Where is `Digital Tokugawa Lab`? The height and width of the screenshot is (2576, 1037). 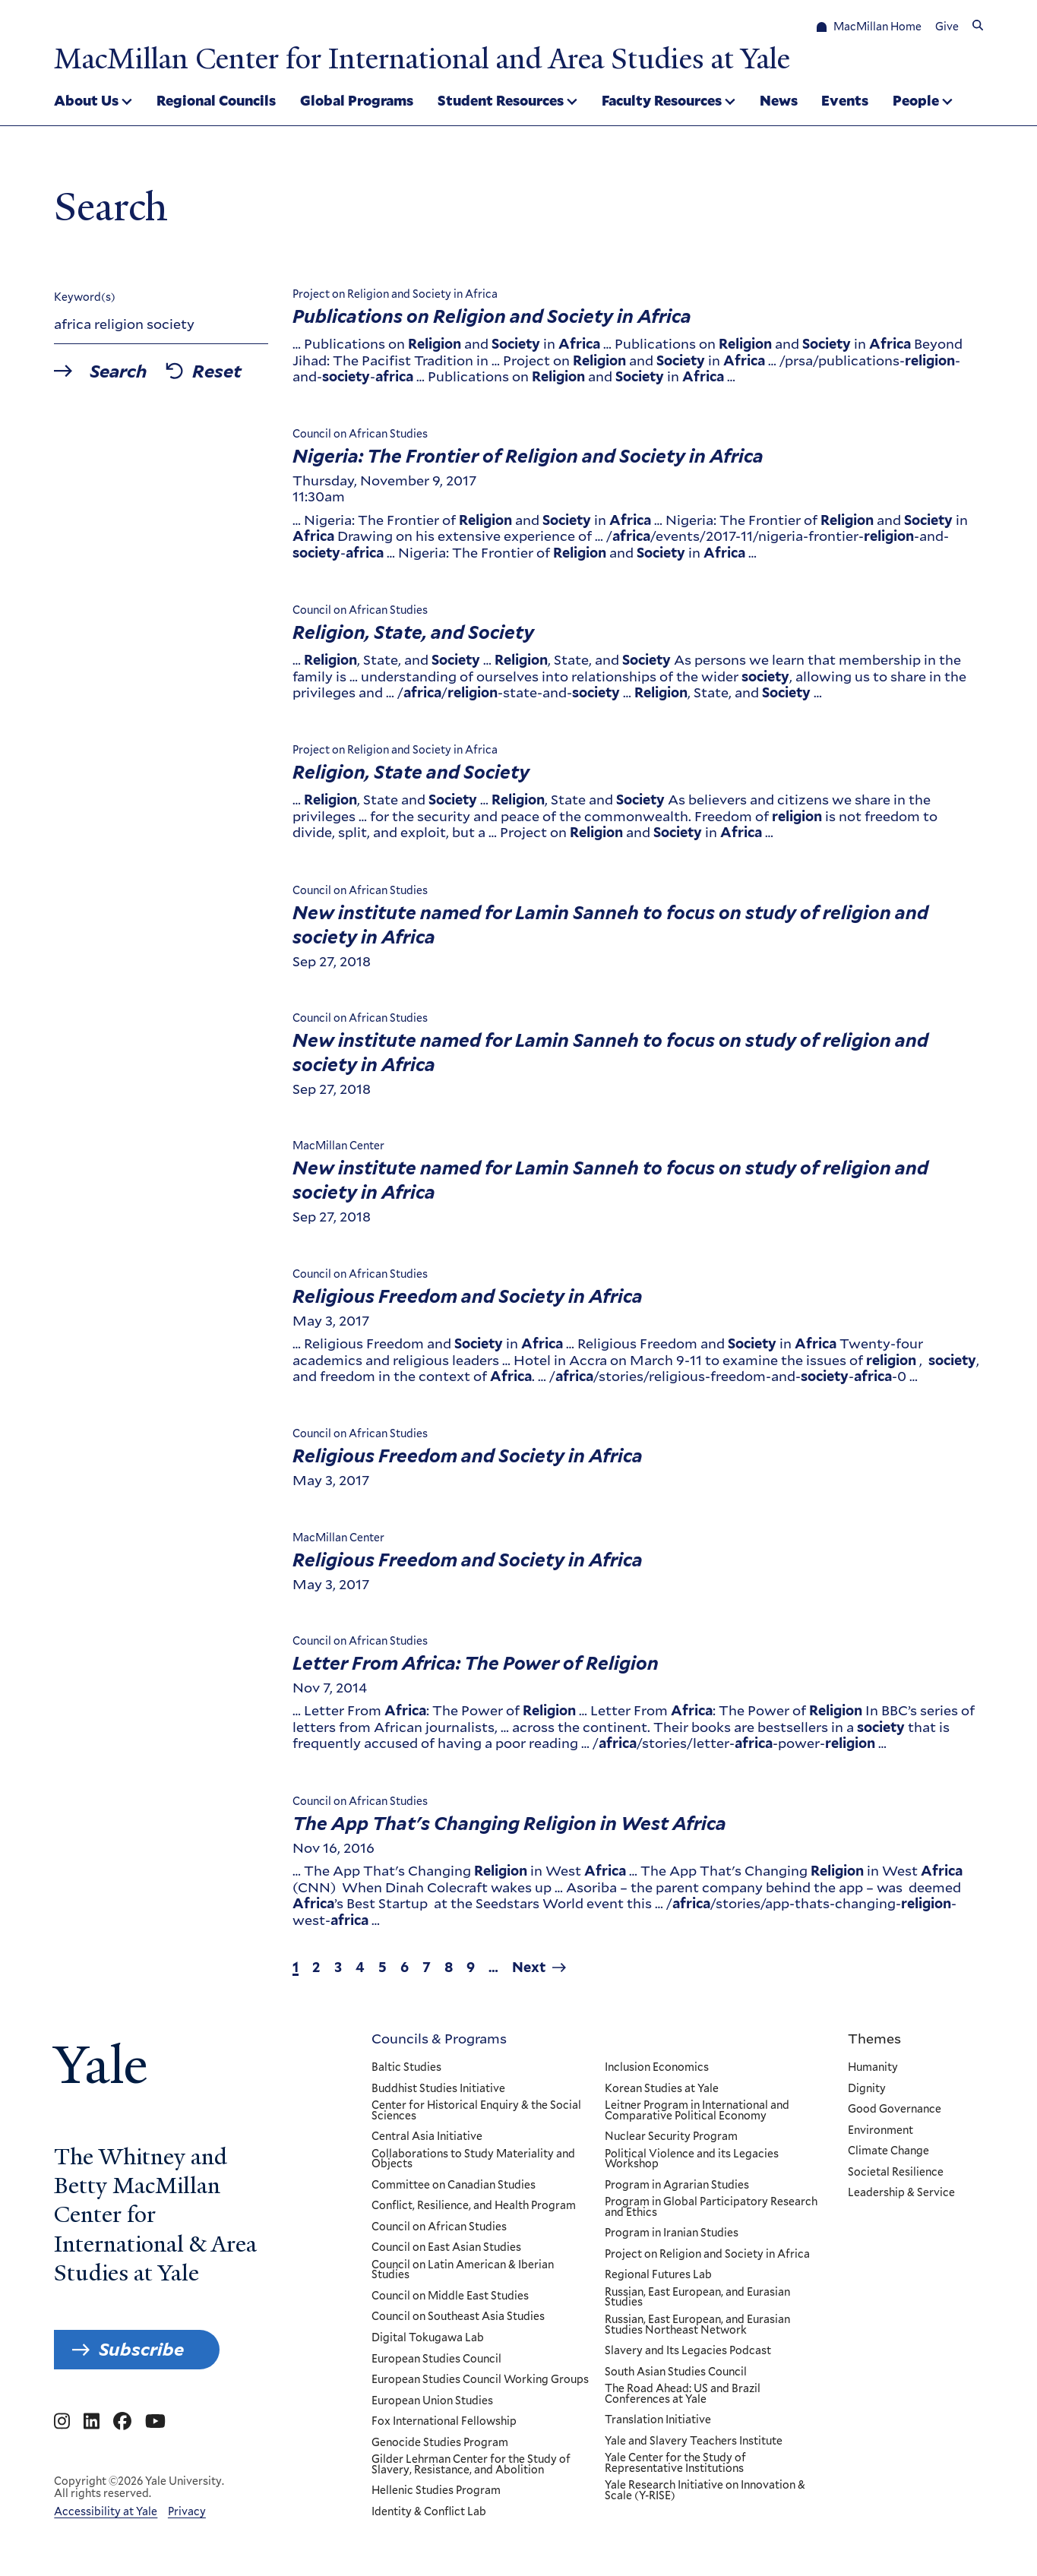
Digital Tokugawa Lab is located at coordinates (427, 2338).